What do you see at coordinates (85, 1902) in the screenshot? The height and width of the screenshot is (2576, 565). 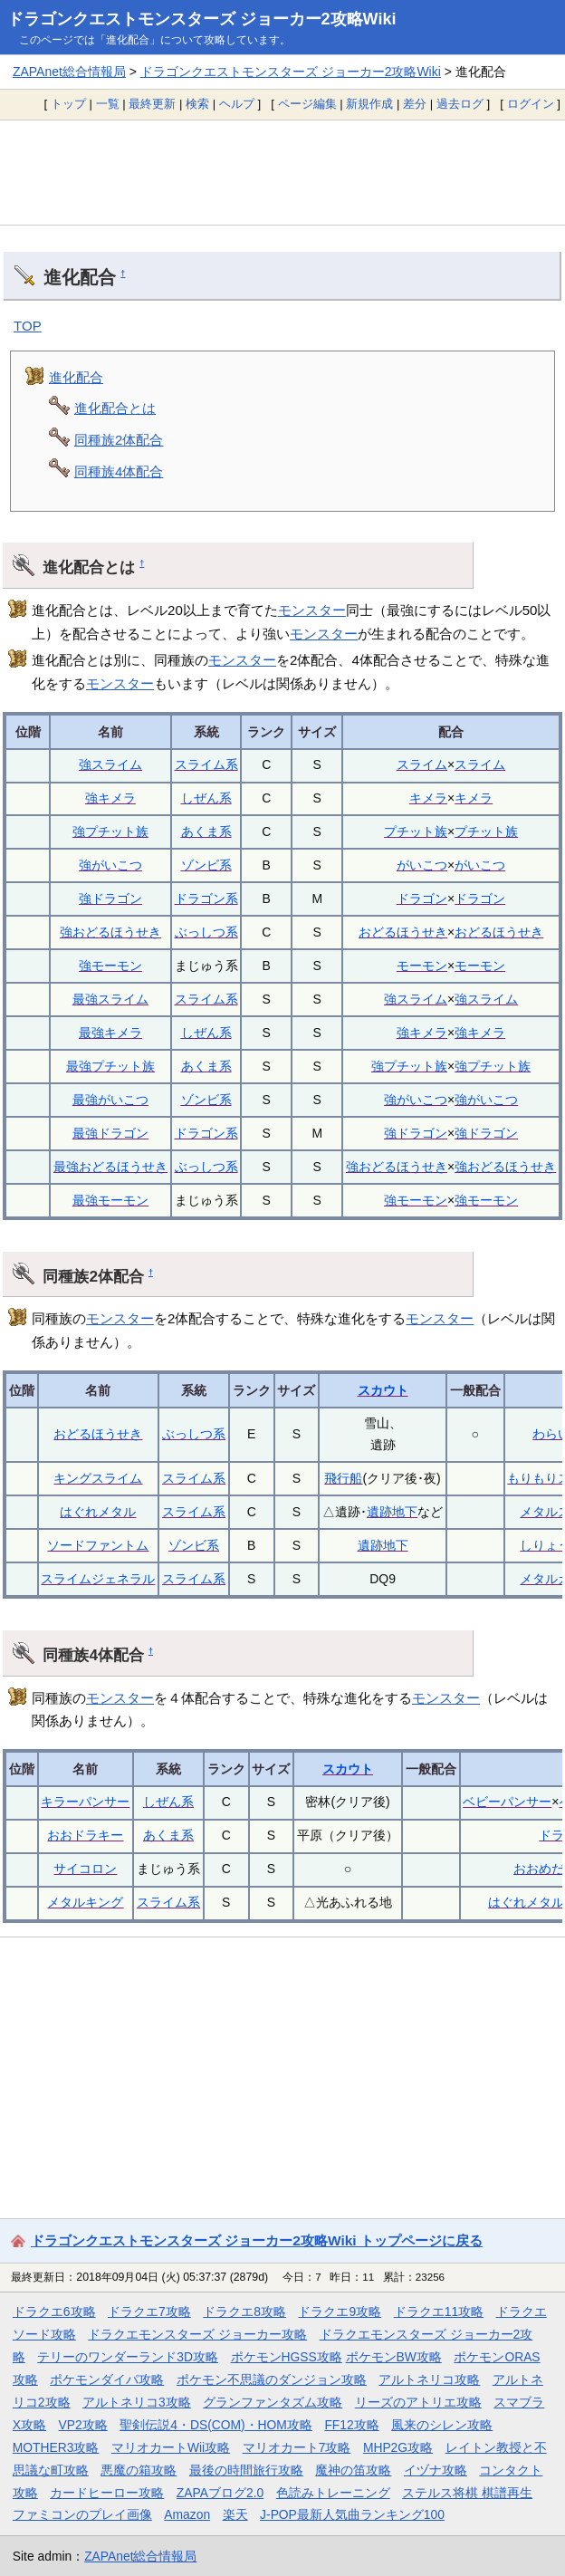 I see `メタルキング` at bounding box center [85, 1902].